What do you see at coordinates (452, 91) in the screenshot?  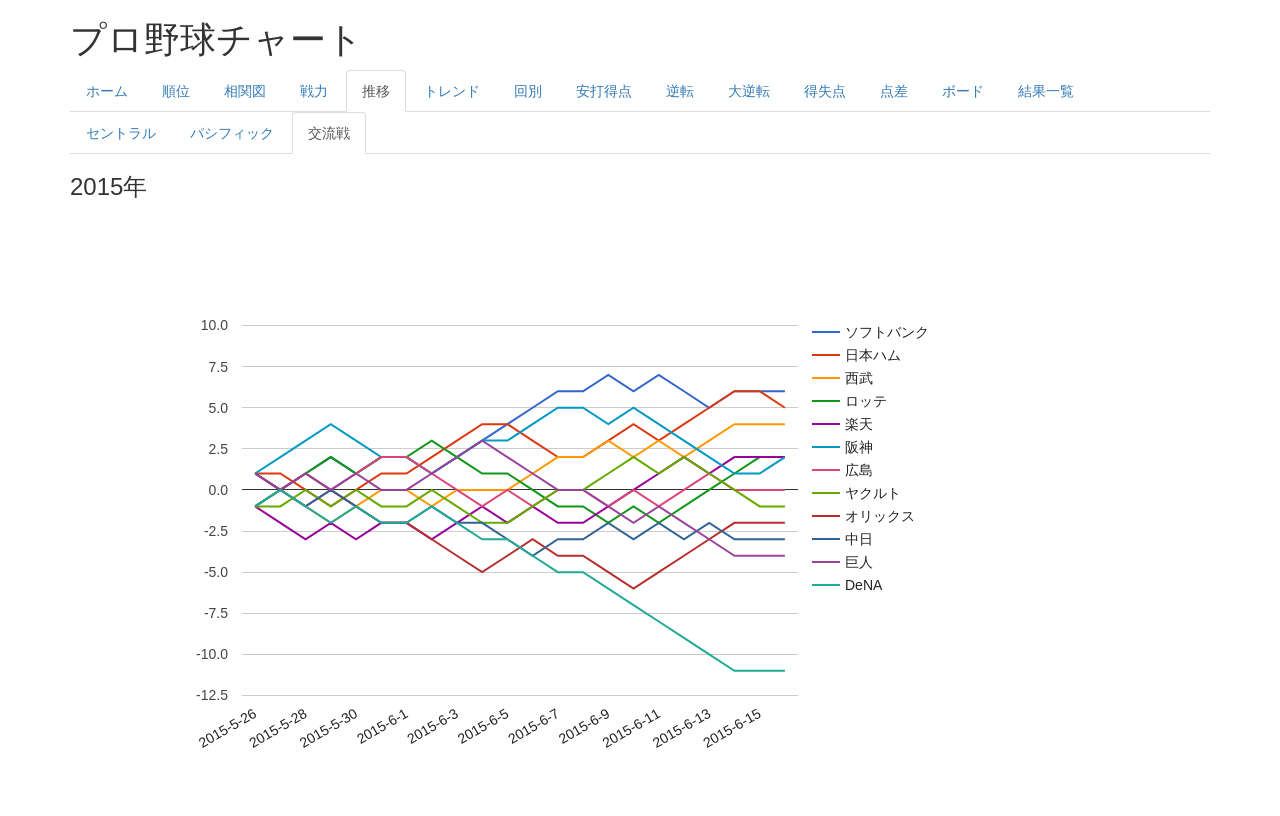 I see `トレンド` at bounding box center [452, 91].